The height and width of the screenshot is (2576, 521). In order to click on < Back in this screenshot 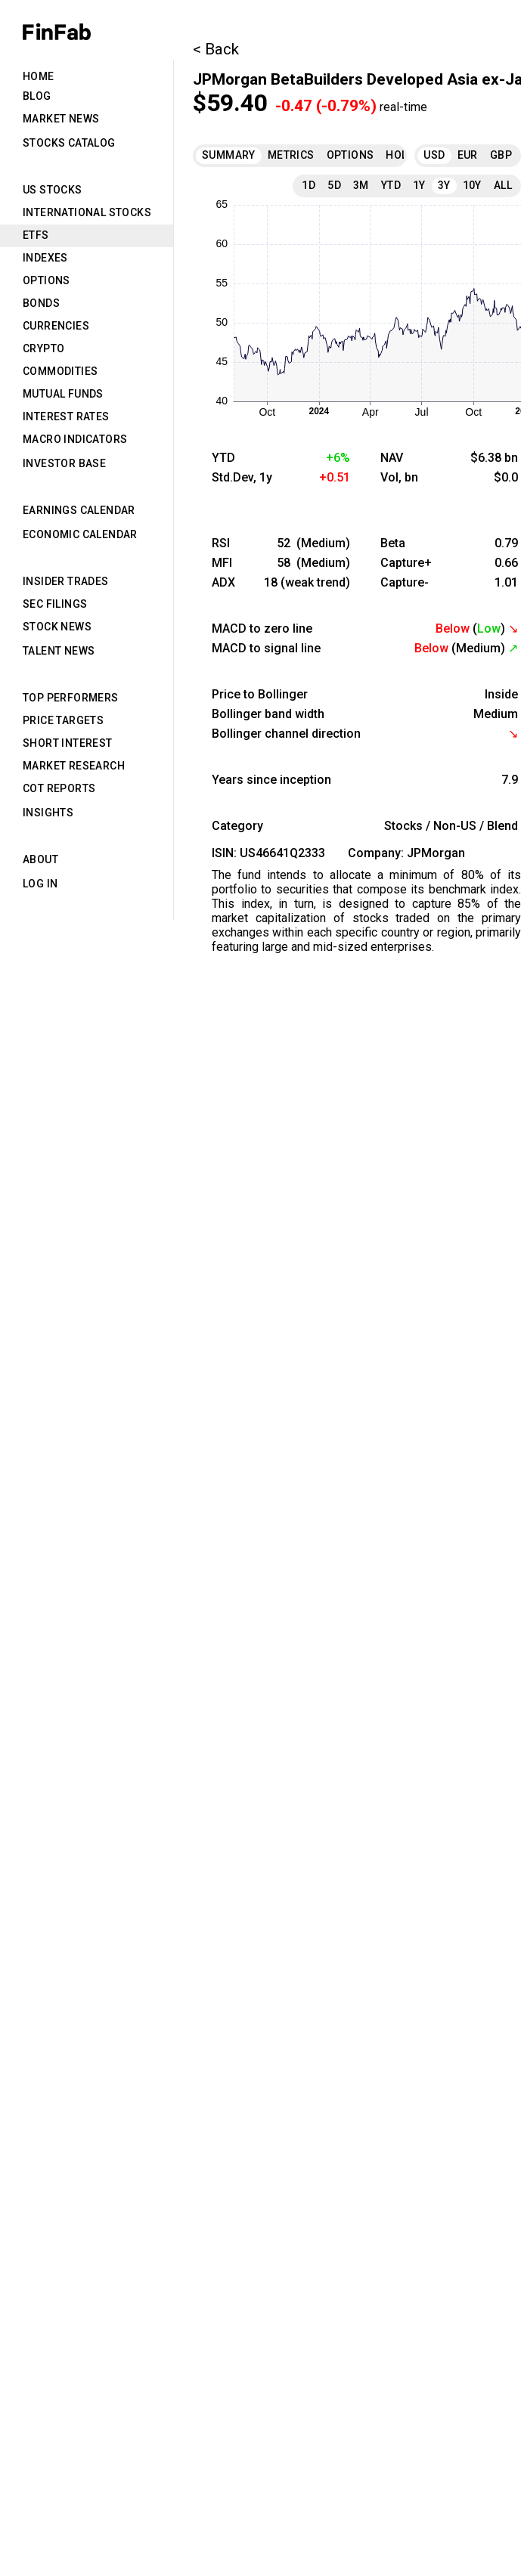, I will do `click(216, 49)`.